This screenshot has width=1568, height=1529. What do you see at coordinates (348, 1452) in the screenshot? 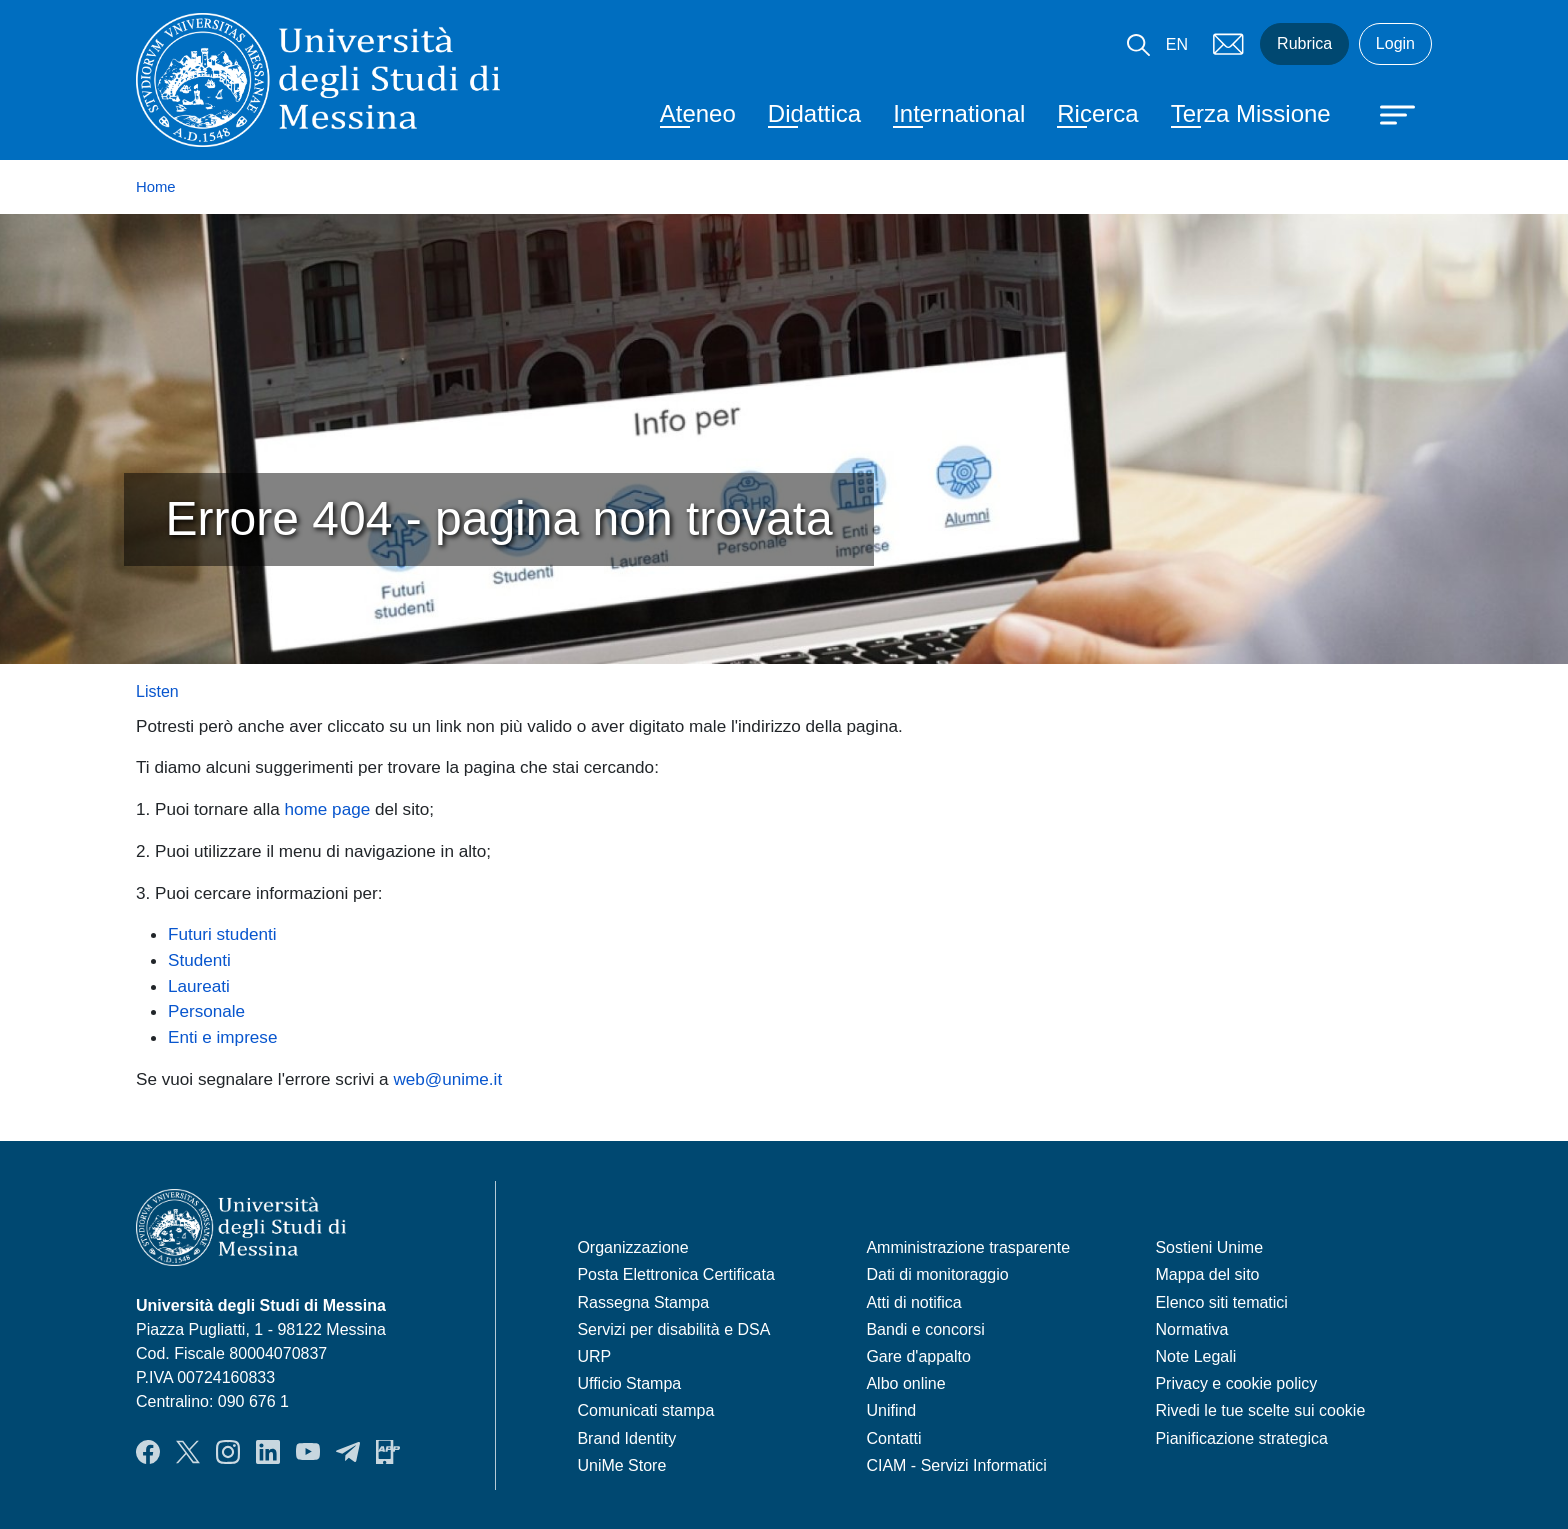
I see `Telegram` at bounding box center [348, 1452].